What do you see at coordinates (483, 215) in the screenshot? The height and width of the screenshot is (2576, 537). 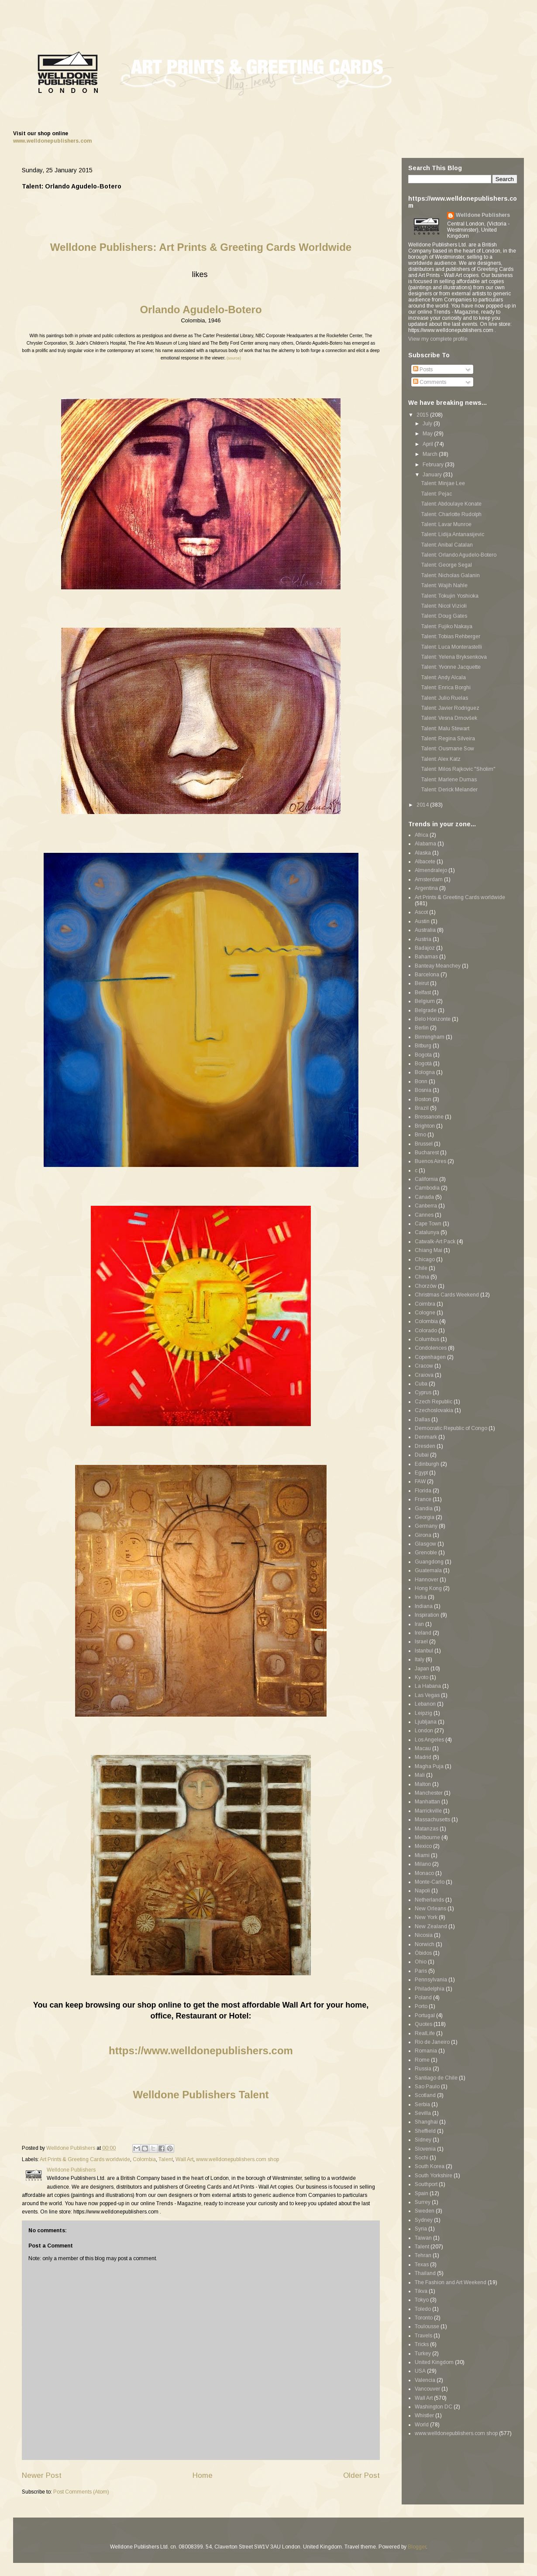 I see `Welldone Publishers` at bounding box center [483, 215].